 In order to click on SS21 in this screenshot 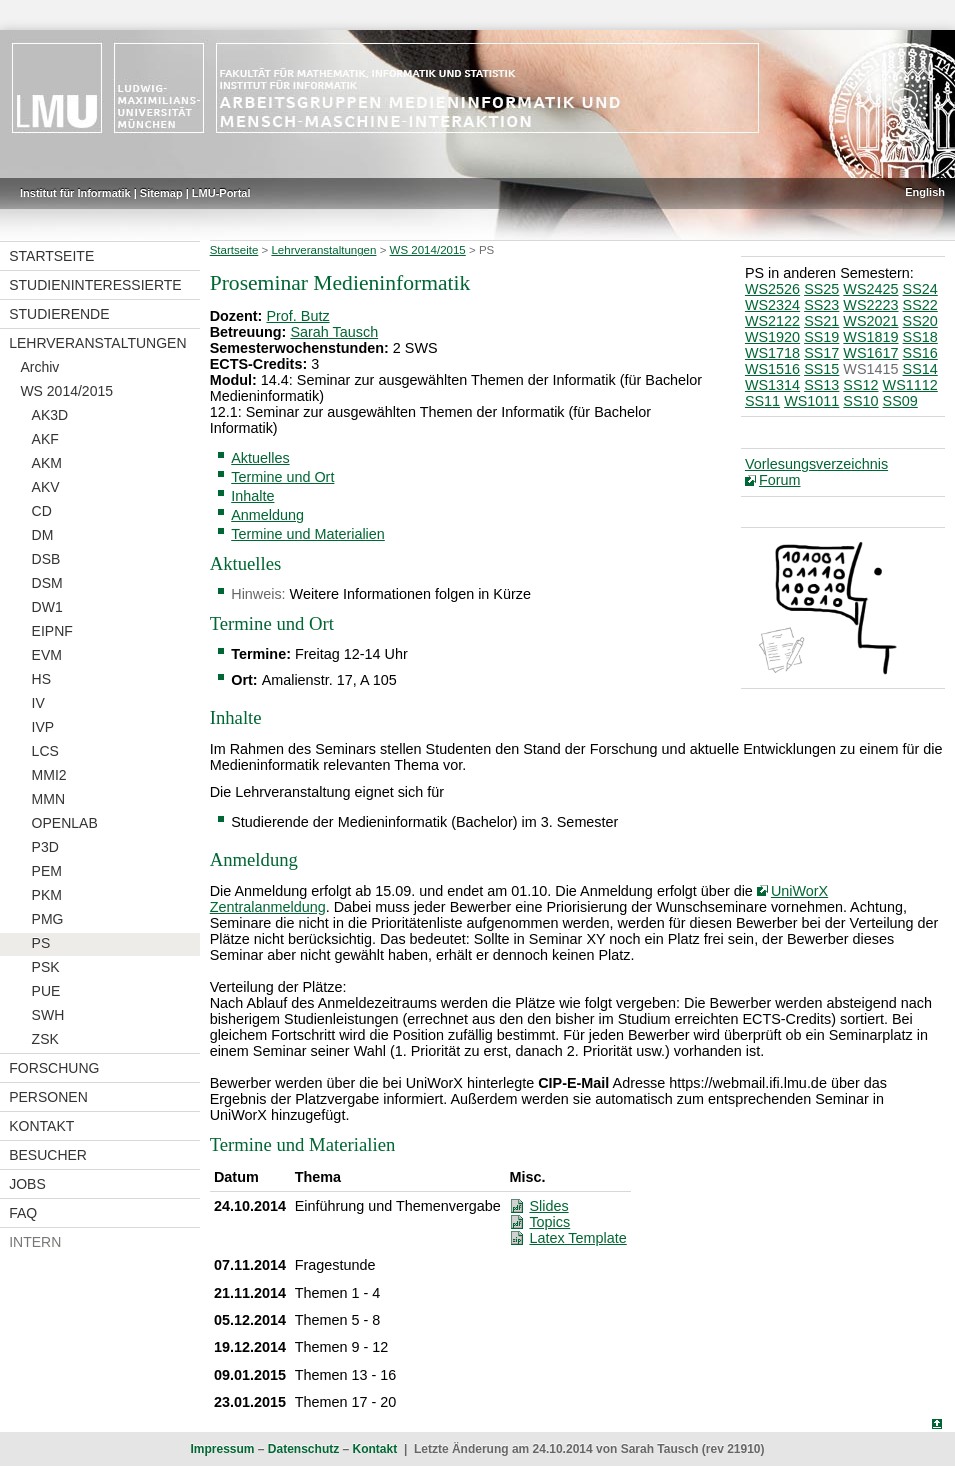, I will do `click(821, 321)`.